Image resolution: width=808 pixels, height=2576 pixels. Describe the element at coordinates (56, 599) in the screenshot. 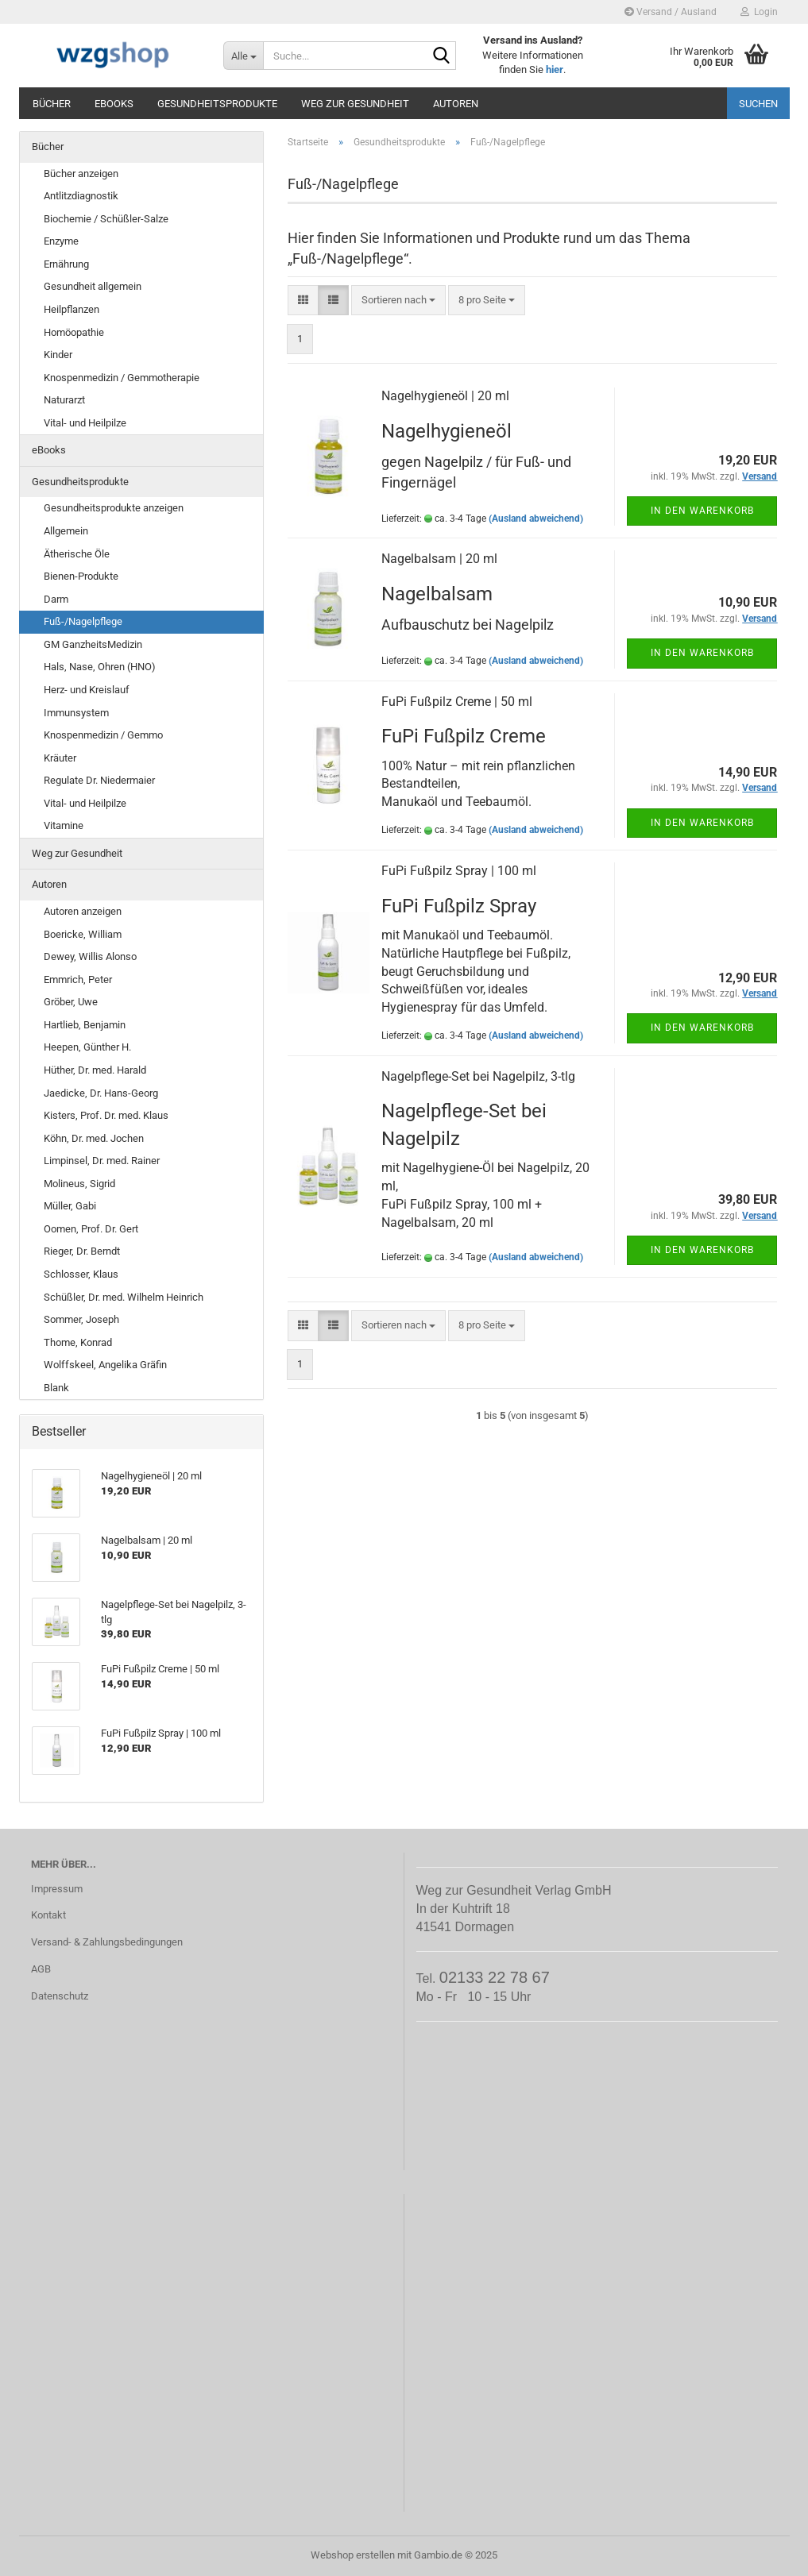

I see `Darm` at that location.